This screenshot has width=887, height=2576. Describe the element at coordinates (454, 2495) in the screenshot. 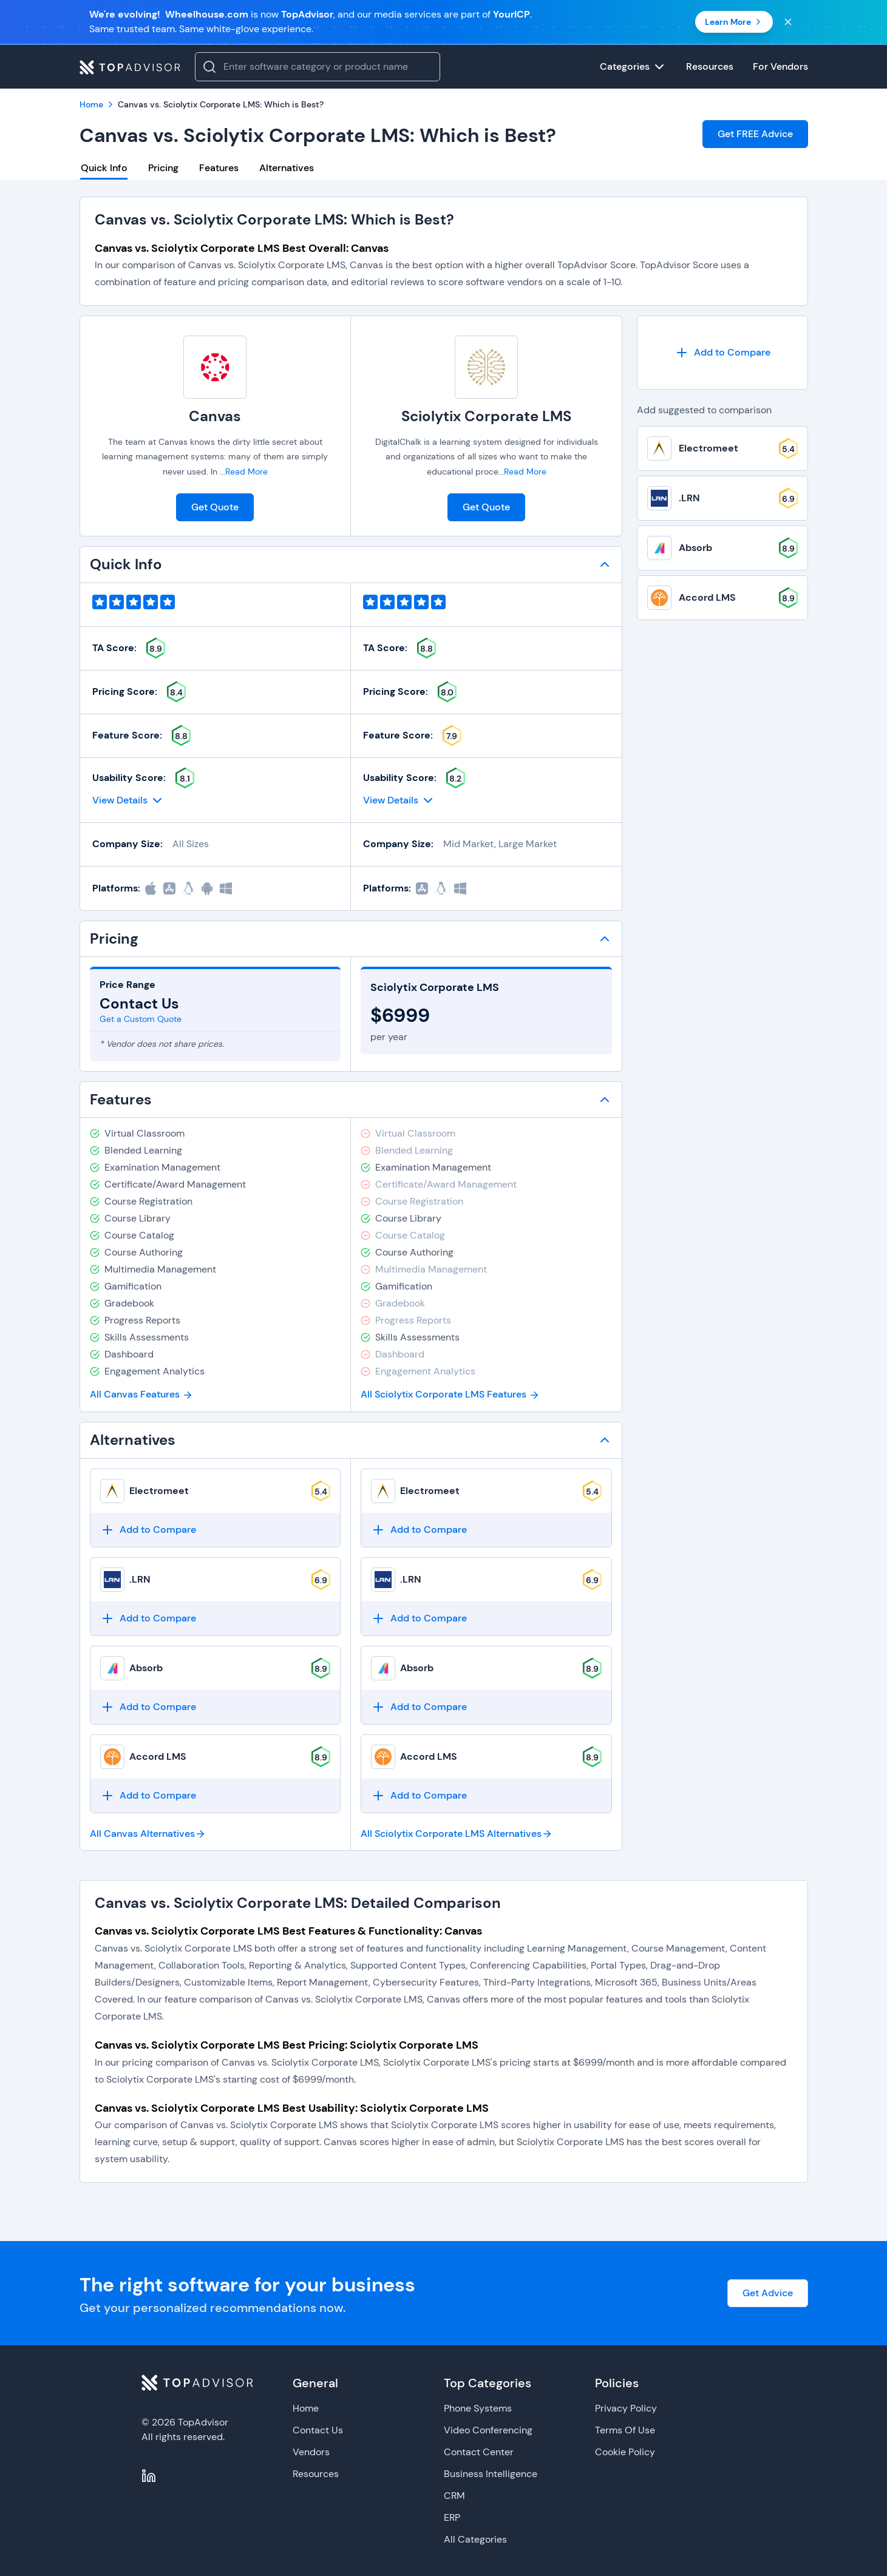

I see `CRM` at that location.